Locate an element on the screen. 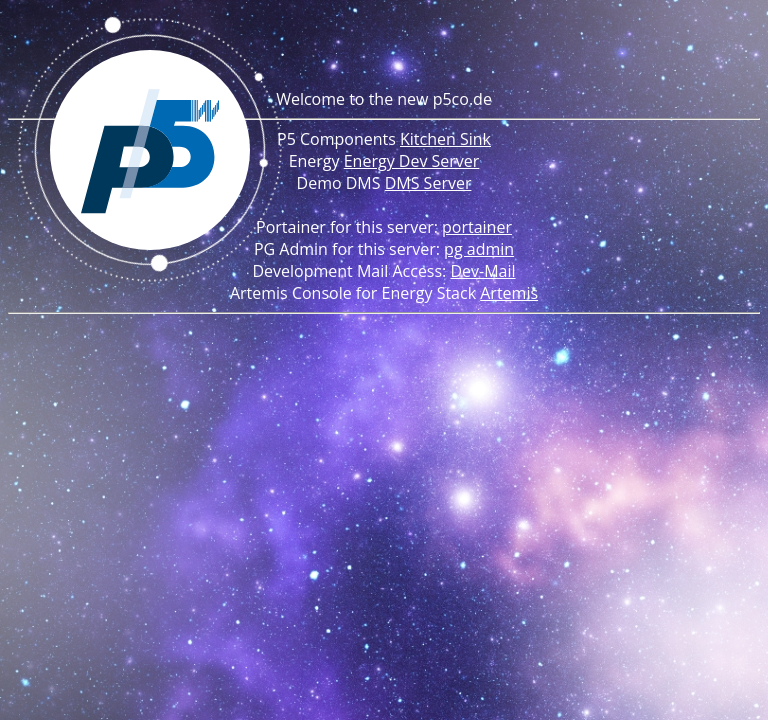 This screenshot has height=720, width=768. Kitchen Sink is located at coordinates (445, 139).